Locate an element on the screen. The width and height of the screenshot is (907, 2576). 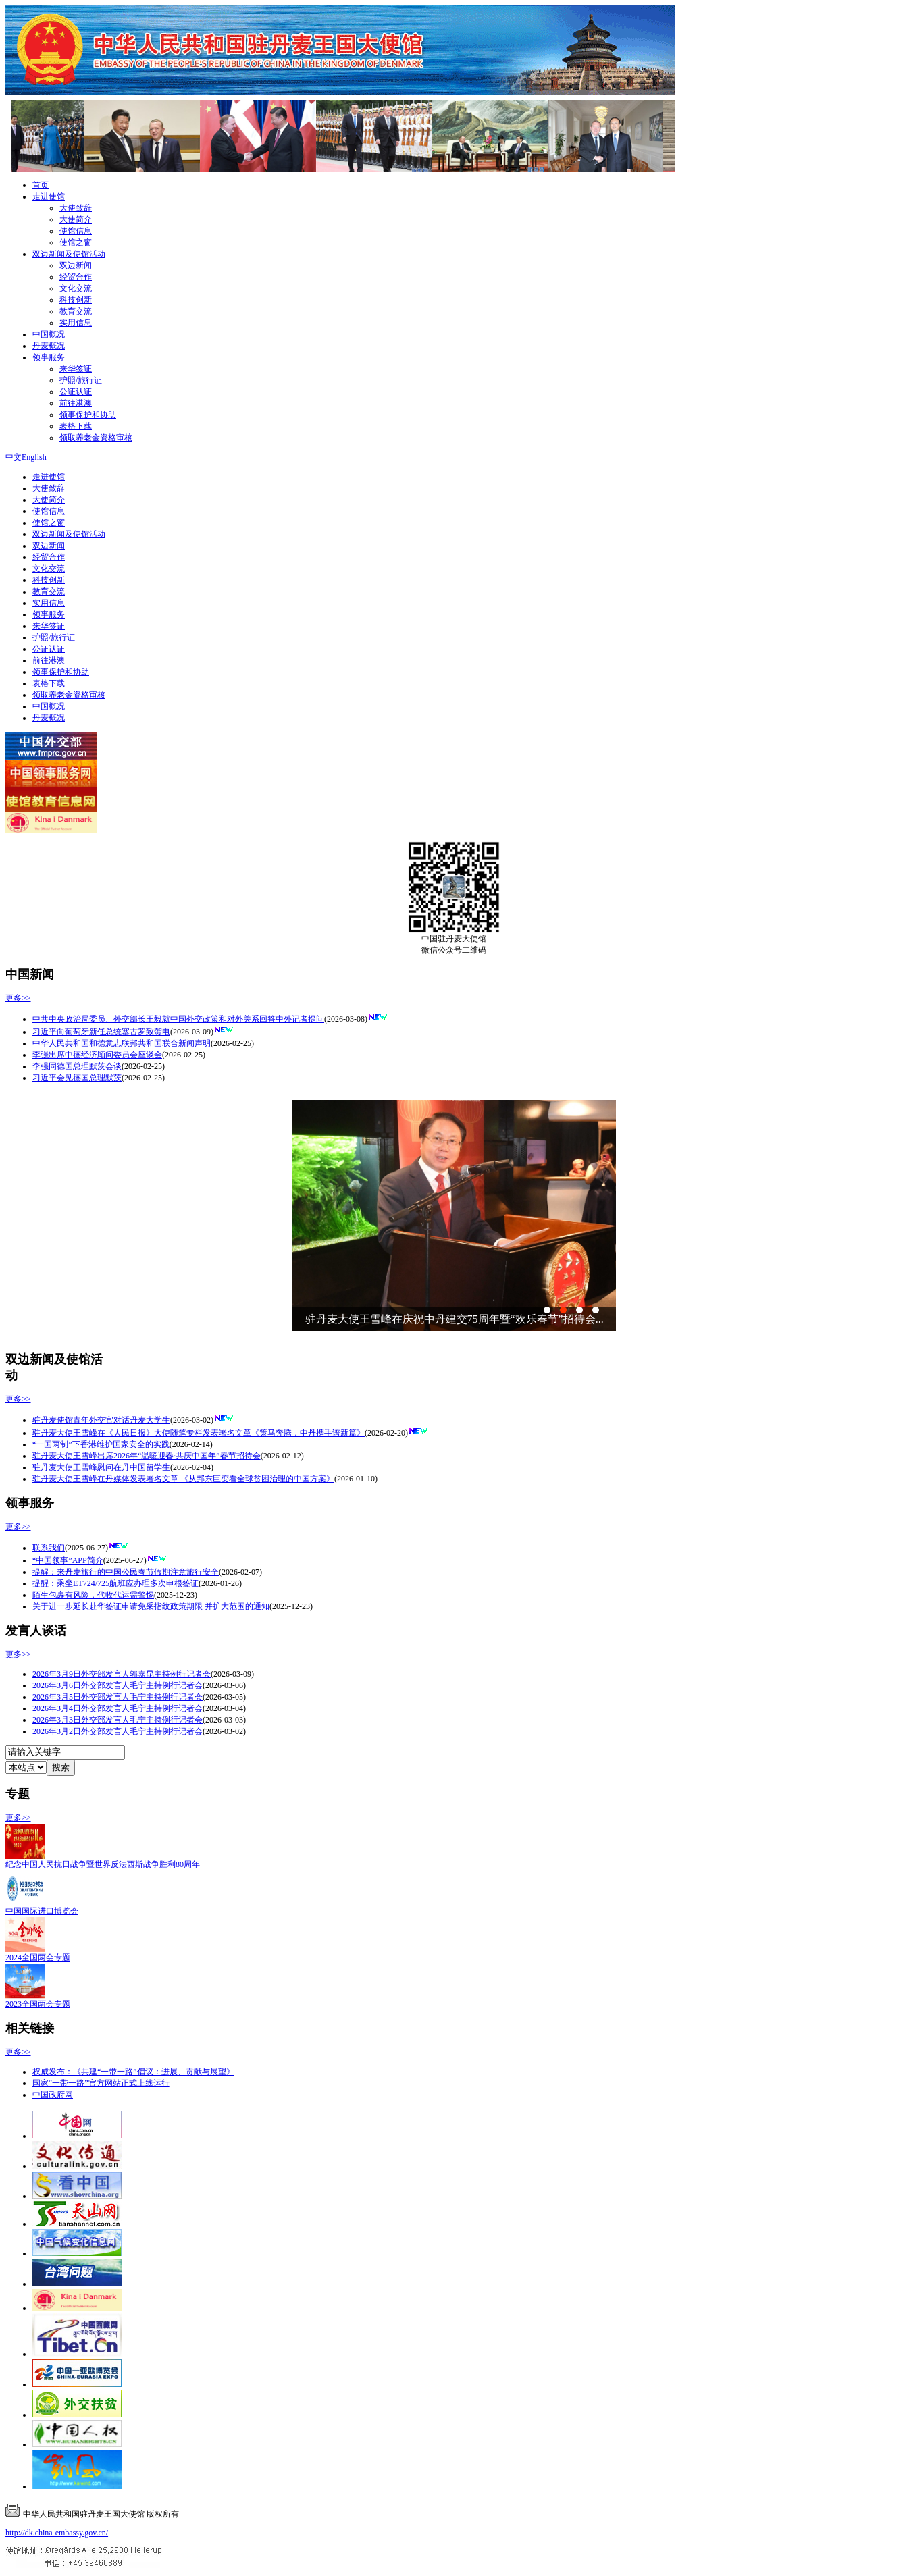
“中国领事”APP简介 is located at coordinates (67, 1560).